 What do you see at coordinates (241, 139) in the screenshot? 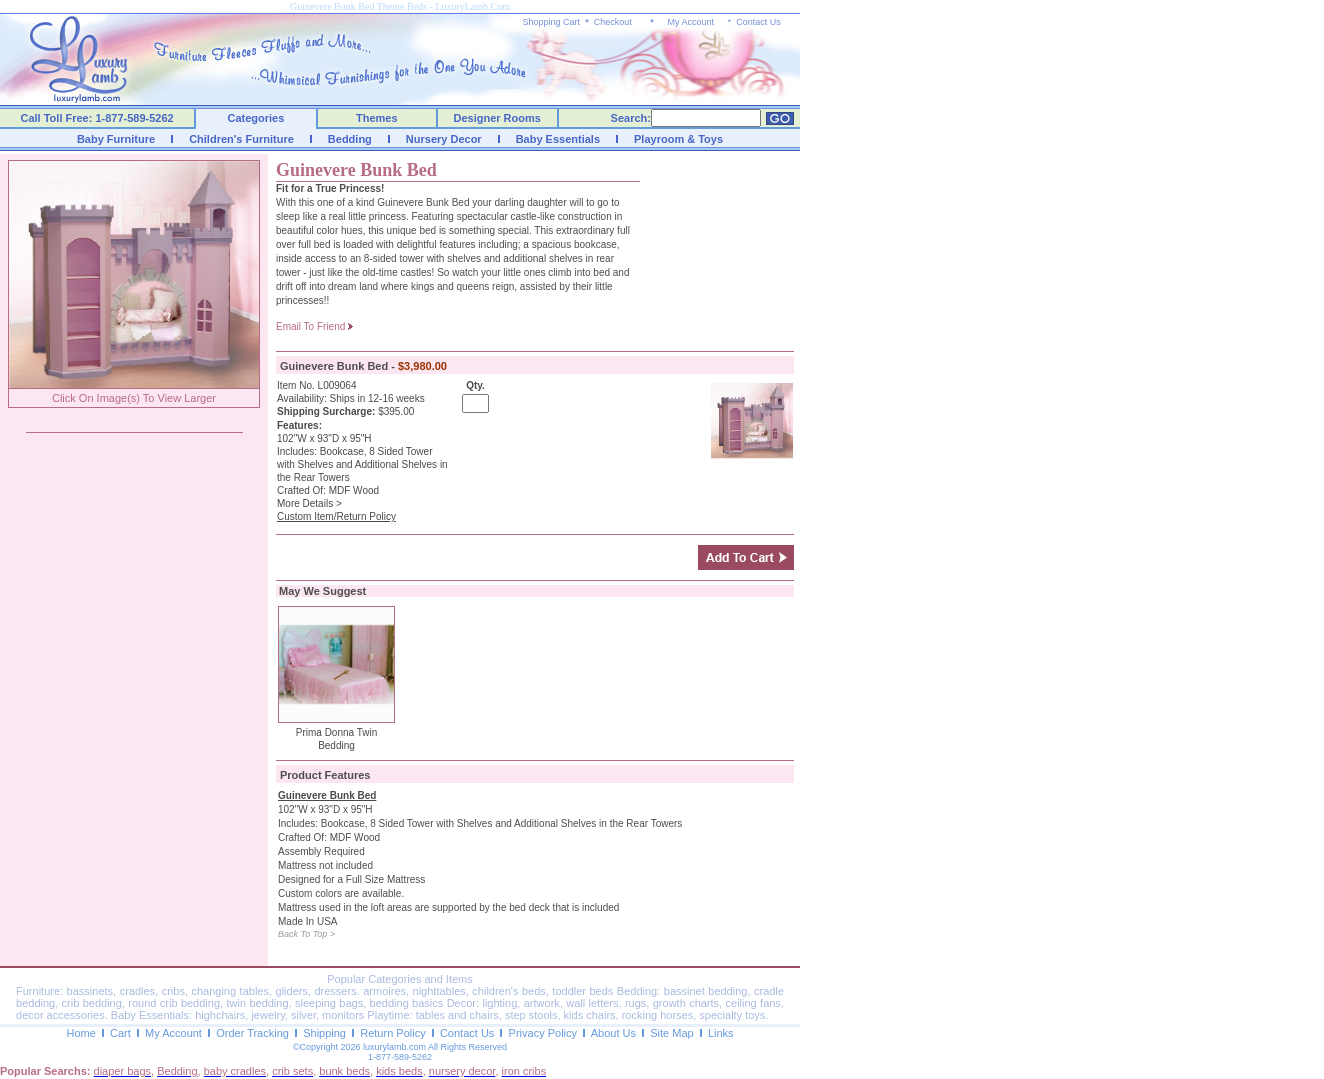
I see `Children's Furniture` at bounding box center [241, 139].